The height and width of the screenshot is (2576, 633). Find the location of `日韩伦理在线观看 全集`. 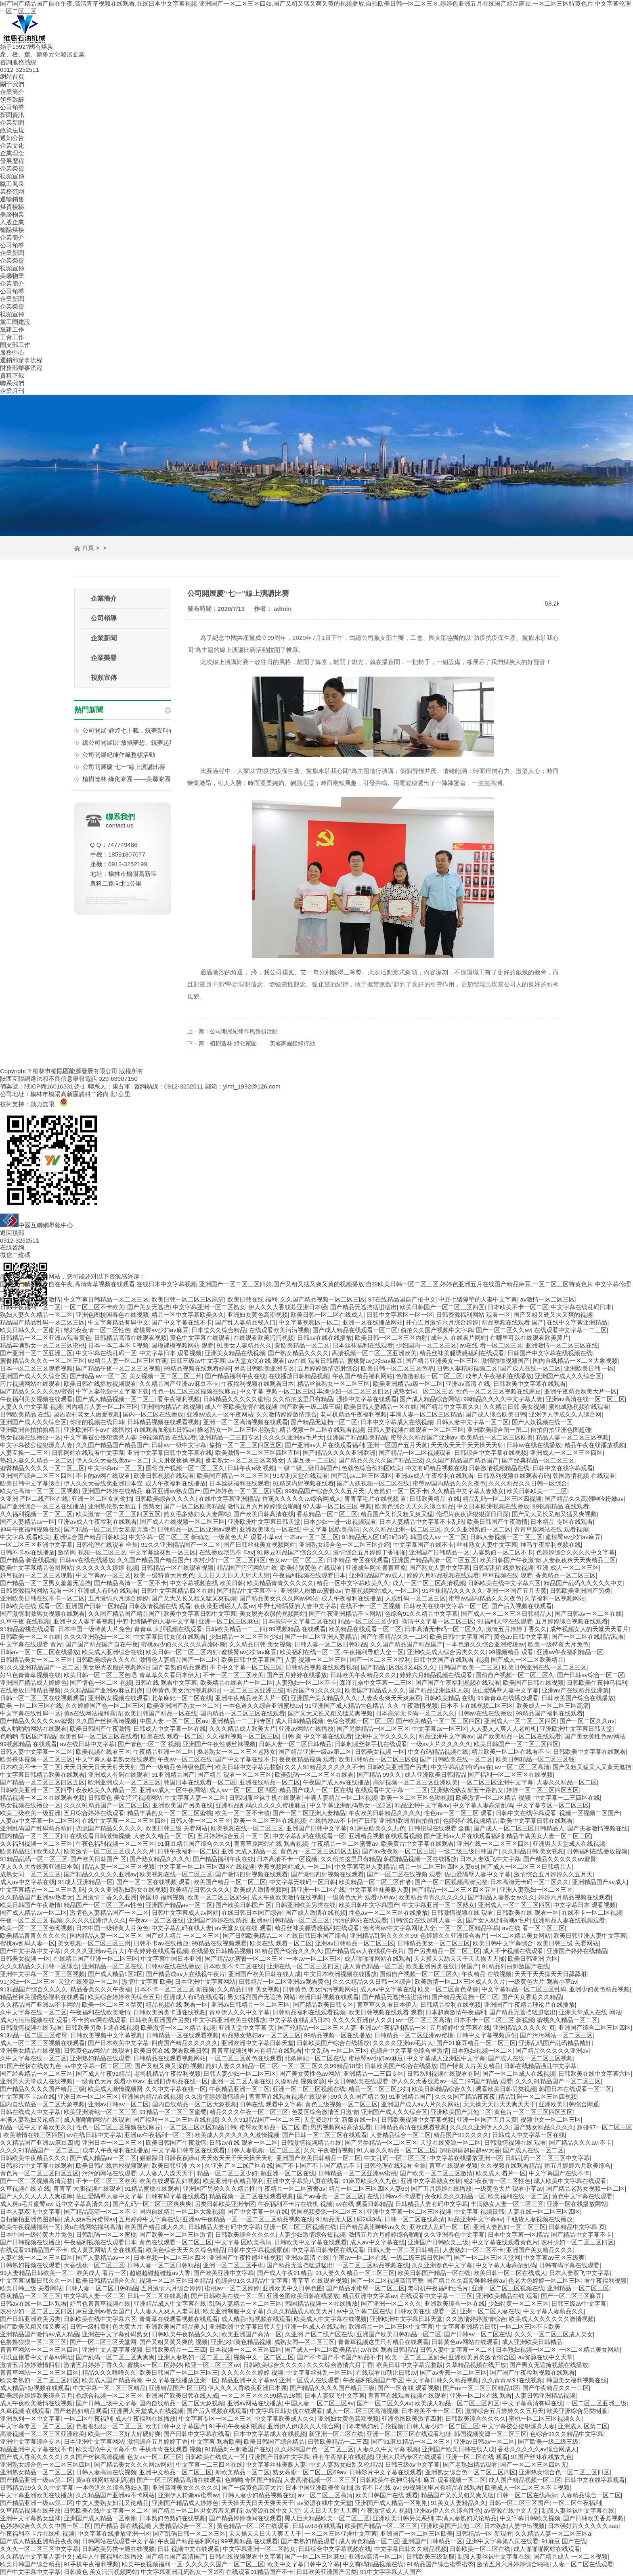

日韩伦理在线观看 全集 is located at coordinates (107, 1544).